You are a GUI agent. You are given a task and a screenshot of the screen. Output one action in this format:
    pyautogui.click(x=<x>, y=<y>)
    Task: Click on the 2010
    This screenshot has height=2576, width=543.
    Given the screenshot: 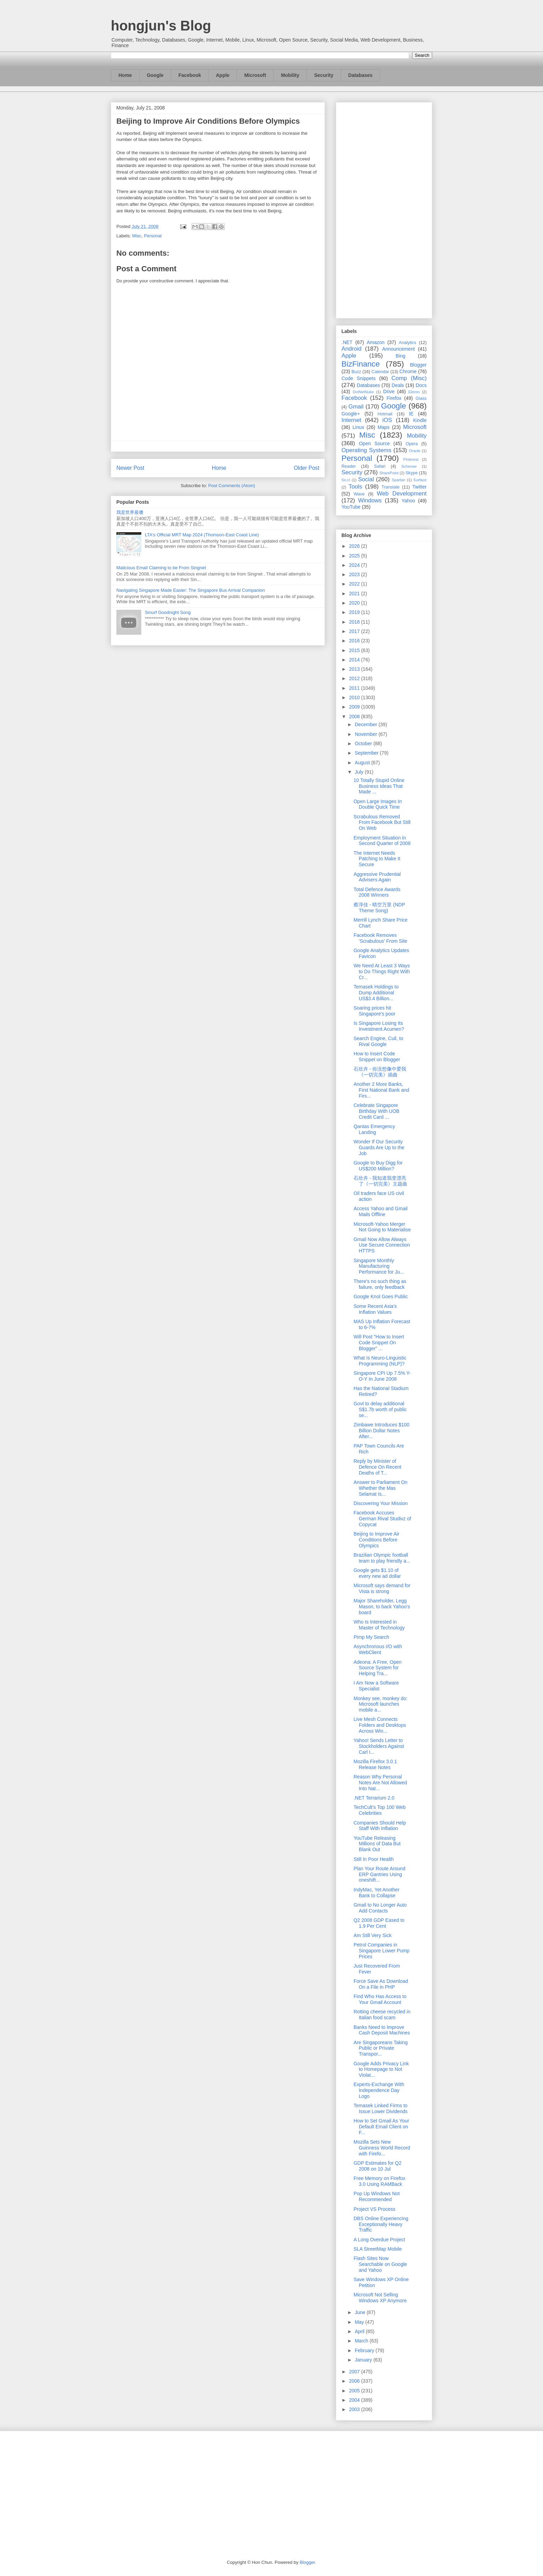 What is the action you would take?
    pyautogui.click(x=355, y=697)
    